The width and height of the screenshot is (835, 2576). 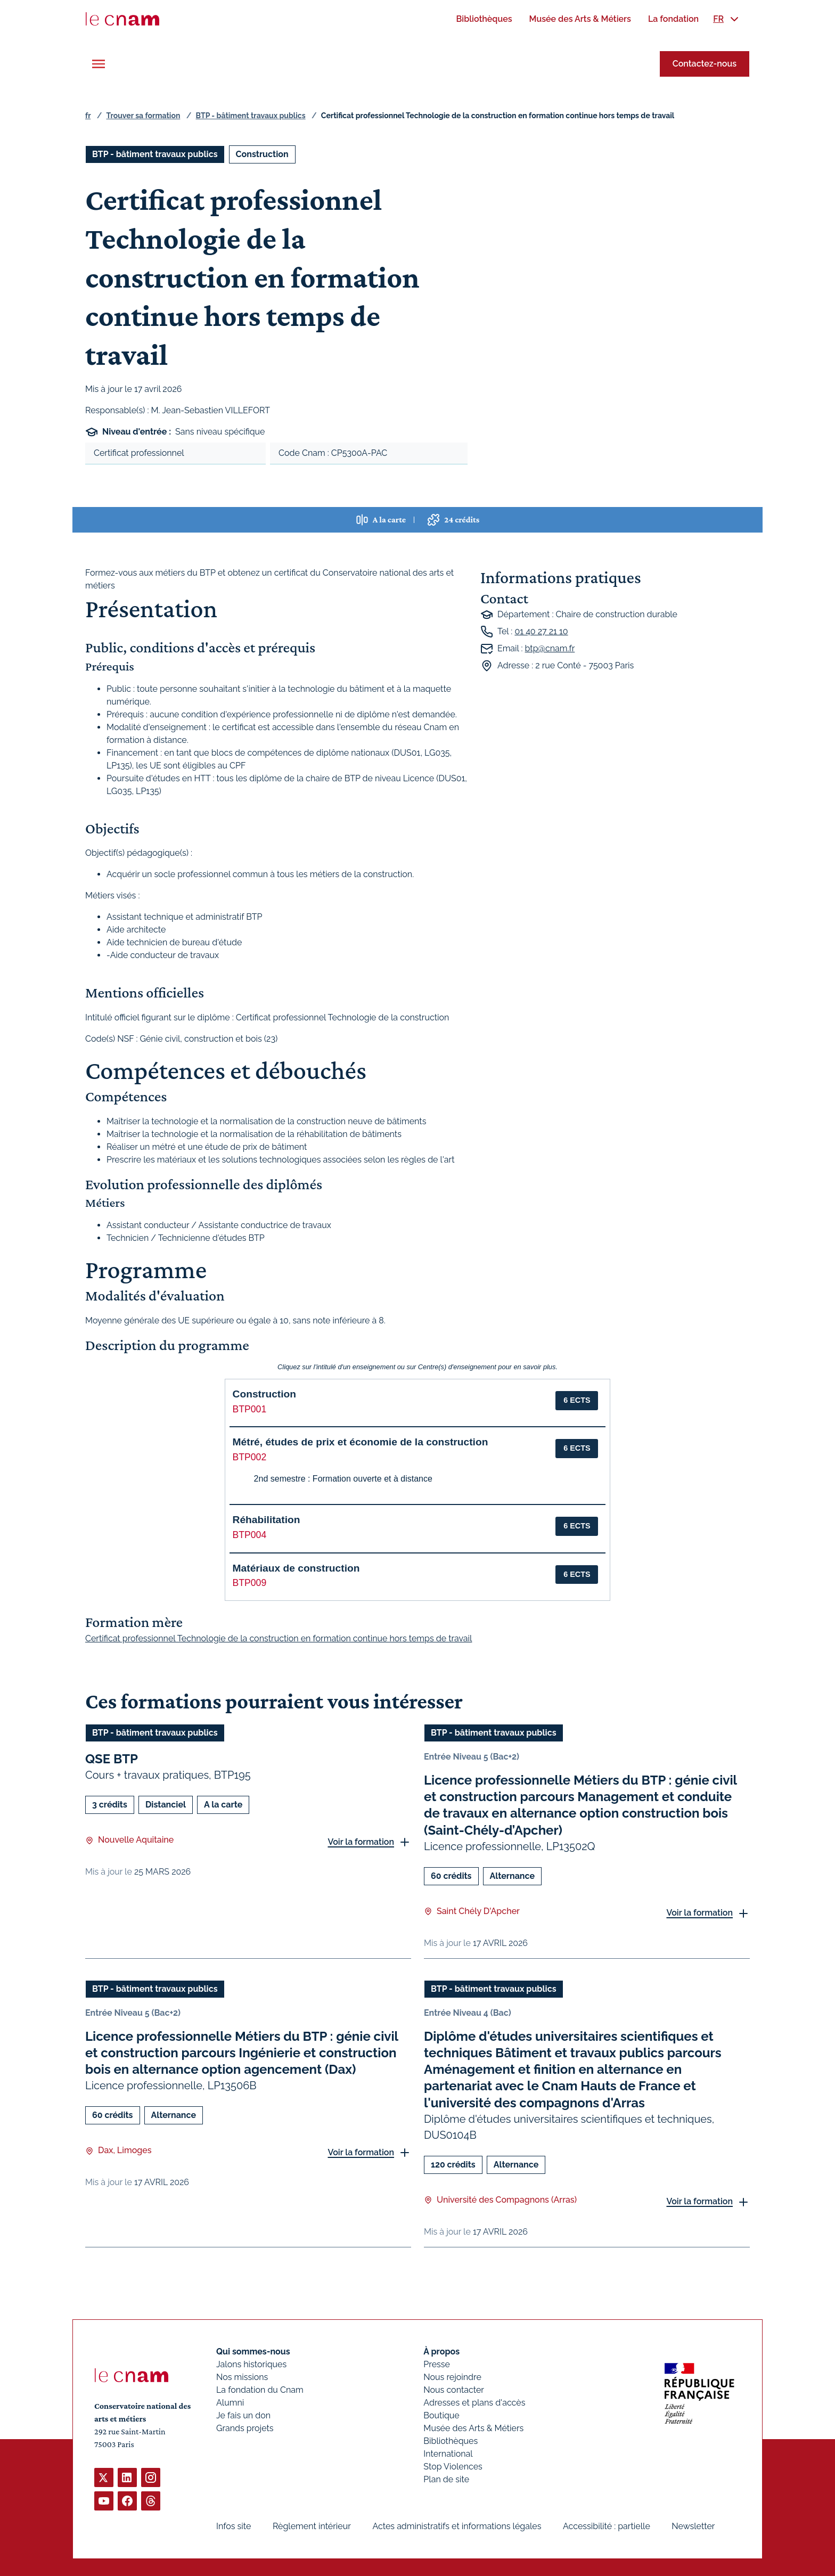 What do you see at coordinates (436, 2364) in the screenshot?
I see `Presse` at bounding box center [436, 2364].